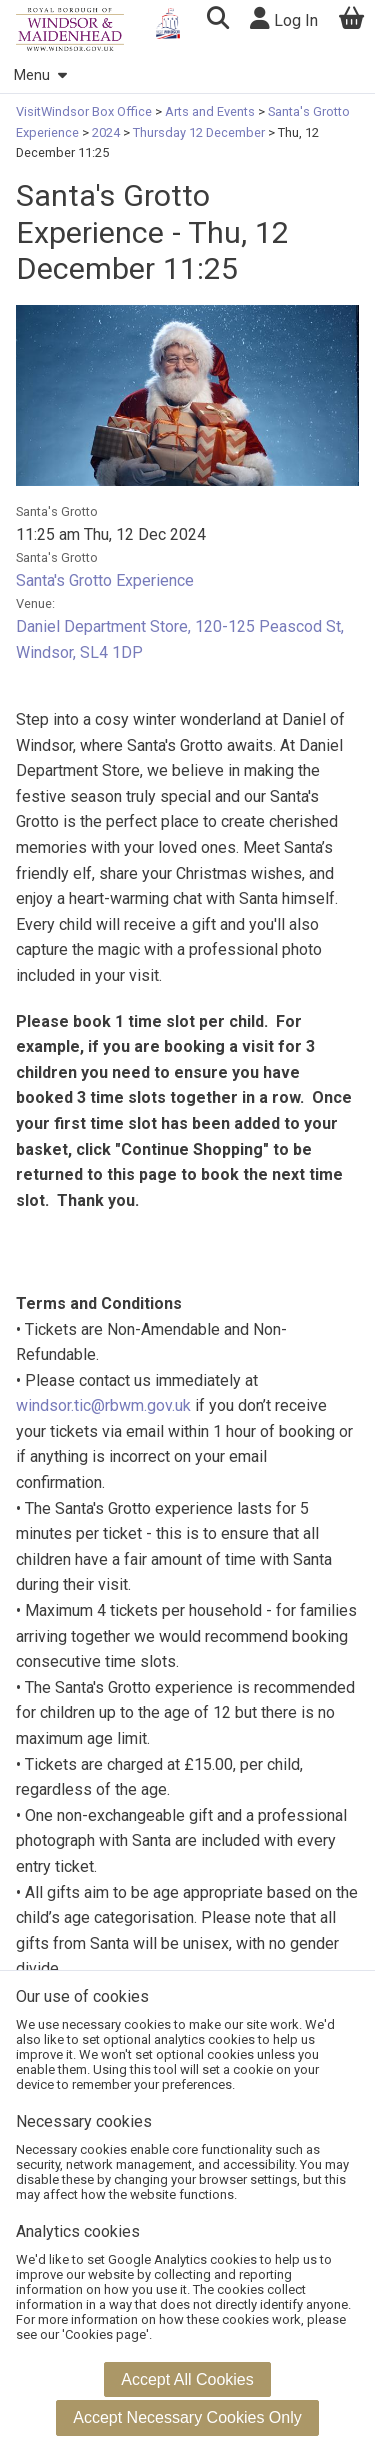  I want to click on Arts and Events, so click(210, 111).